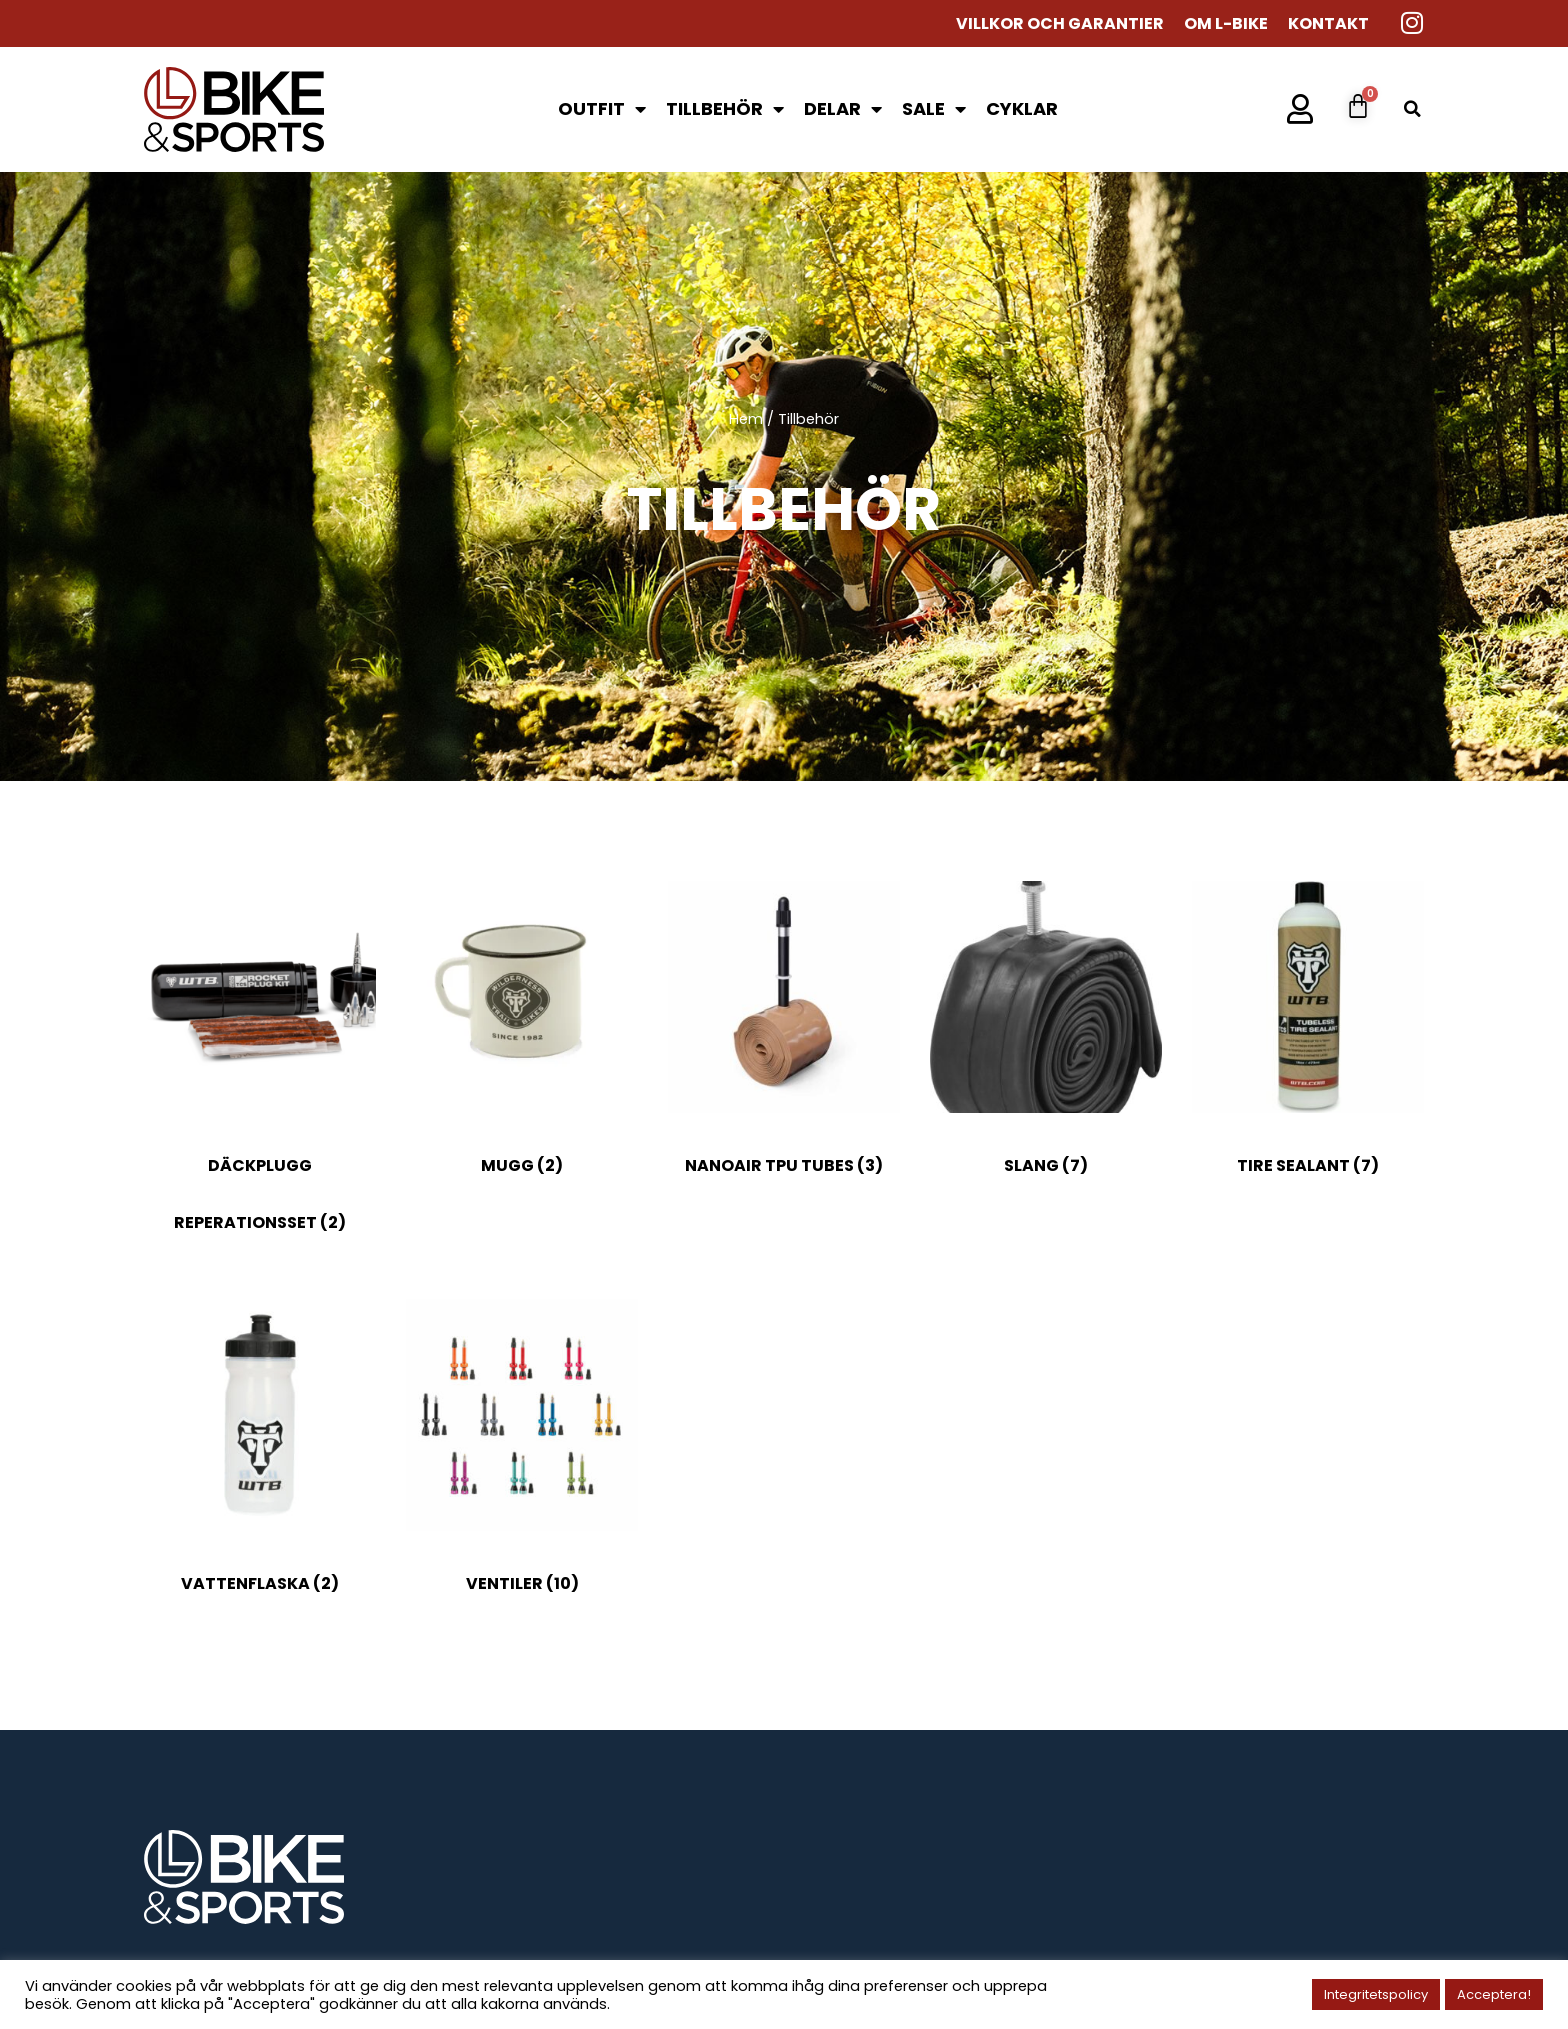  Describe the element at coordinates (1412, 109) in the screenshot. I see `[button]` at that location.